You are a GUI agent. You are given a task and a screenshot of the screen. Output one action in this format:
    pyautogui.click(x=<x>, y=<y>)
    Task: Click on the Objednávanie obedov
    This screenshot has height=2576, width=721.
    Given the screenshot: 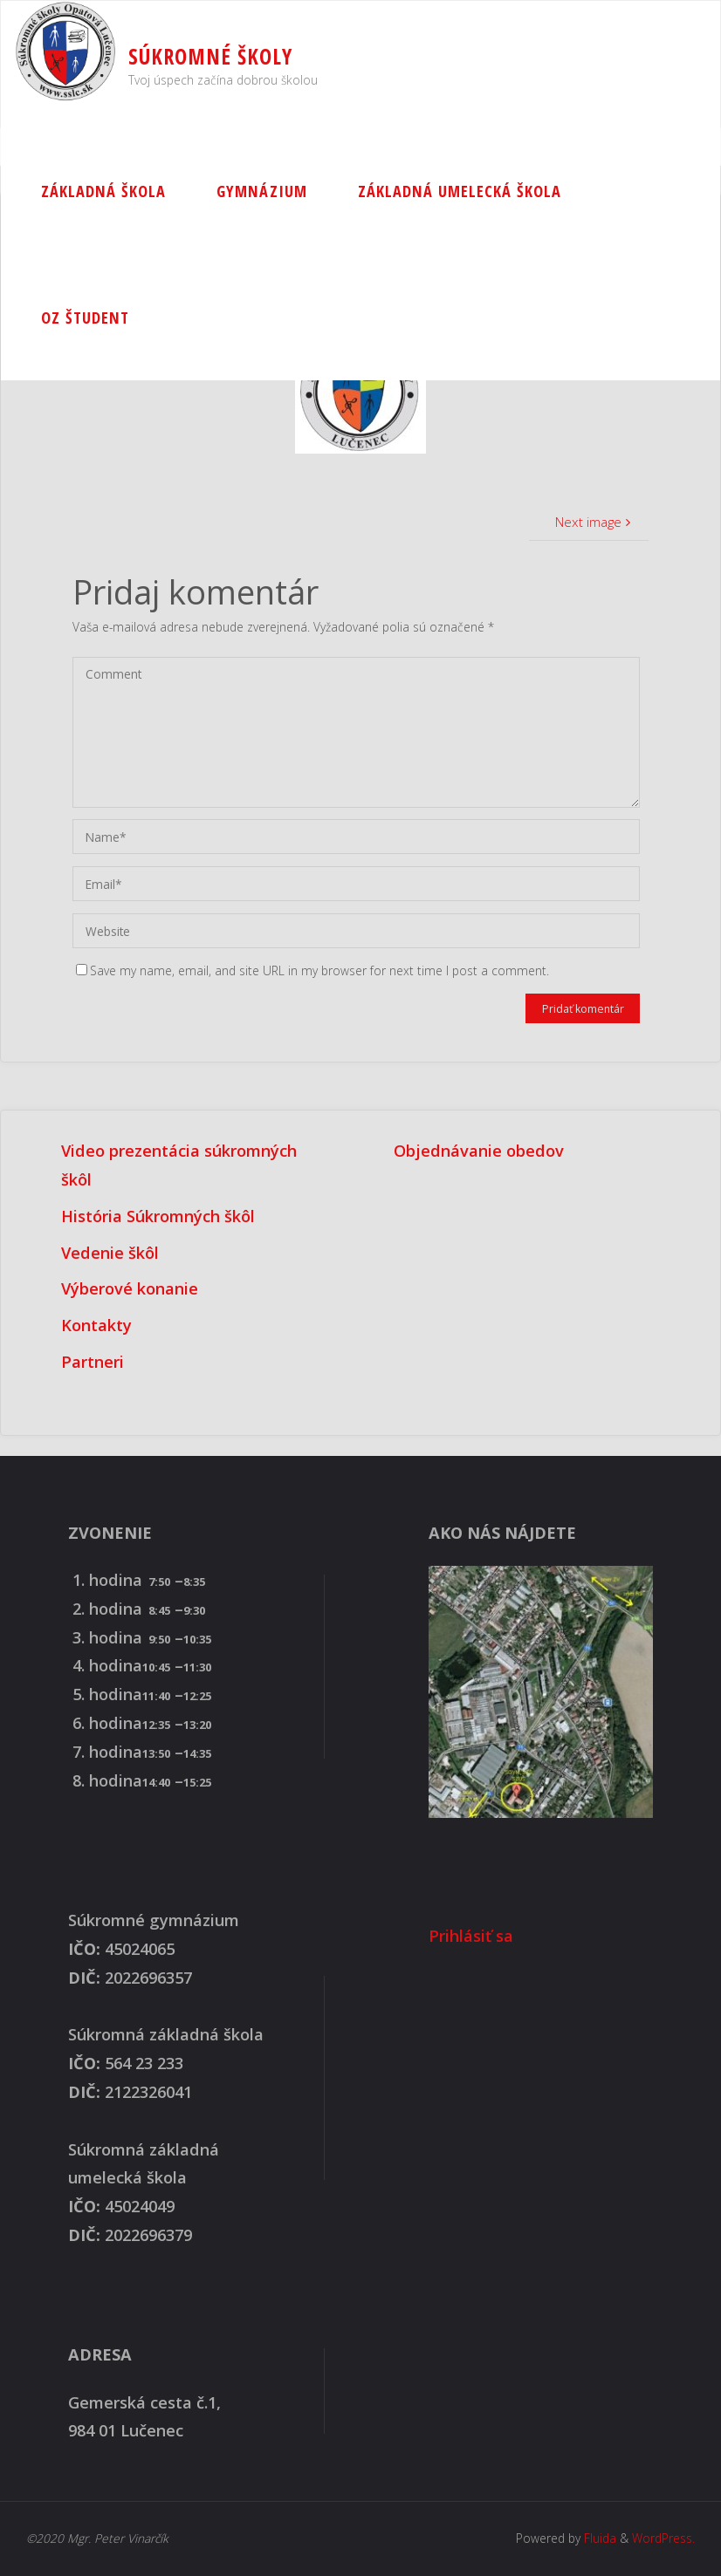 What is the action you would take?
    pyautogui.click(x=479, y=1150)
    